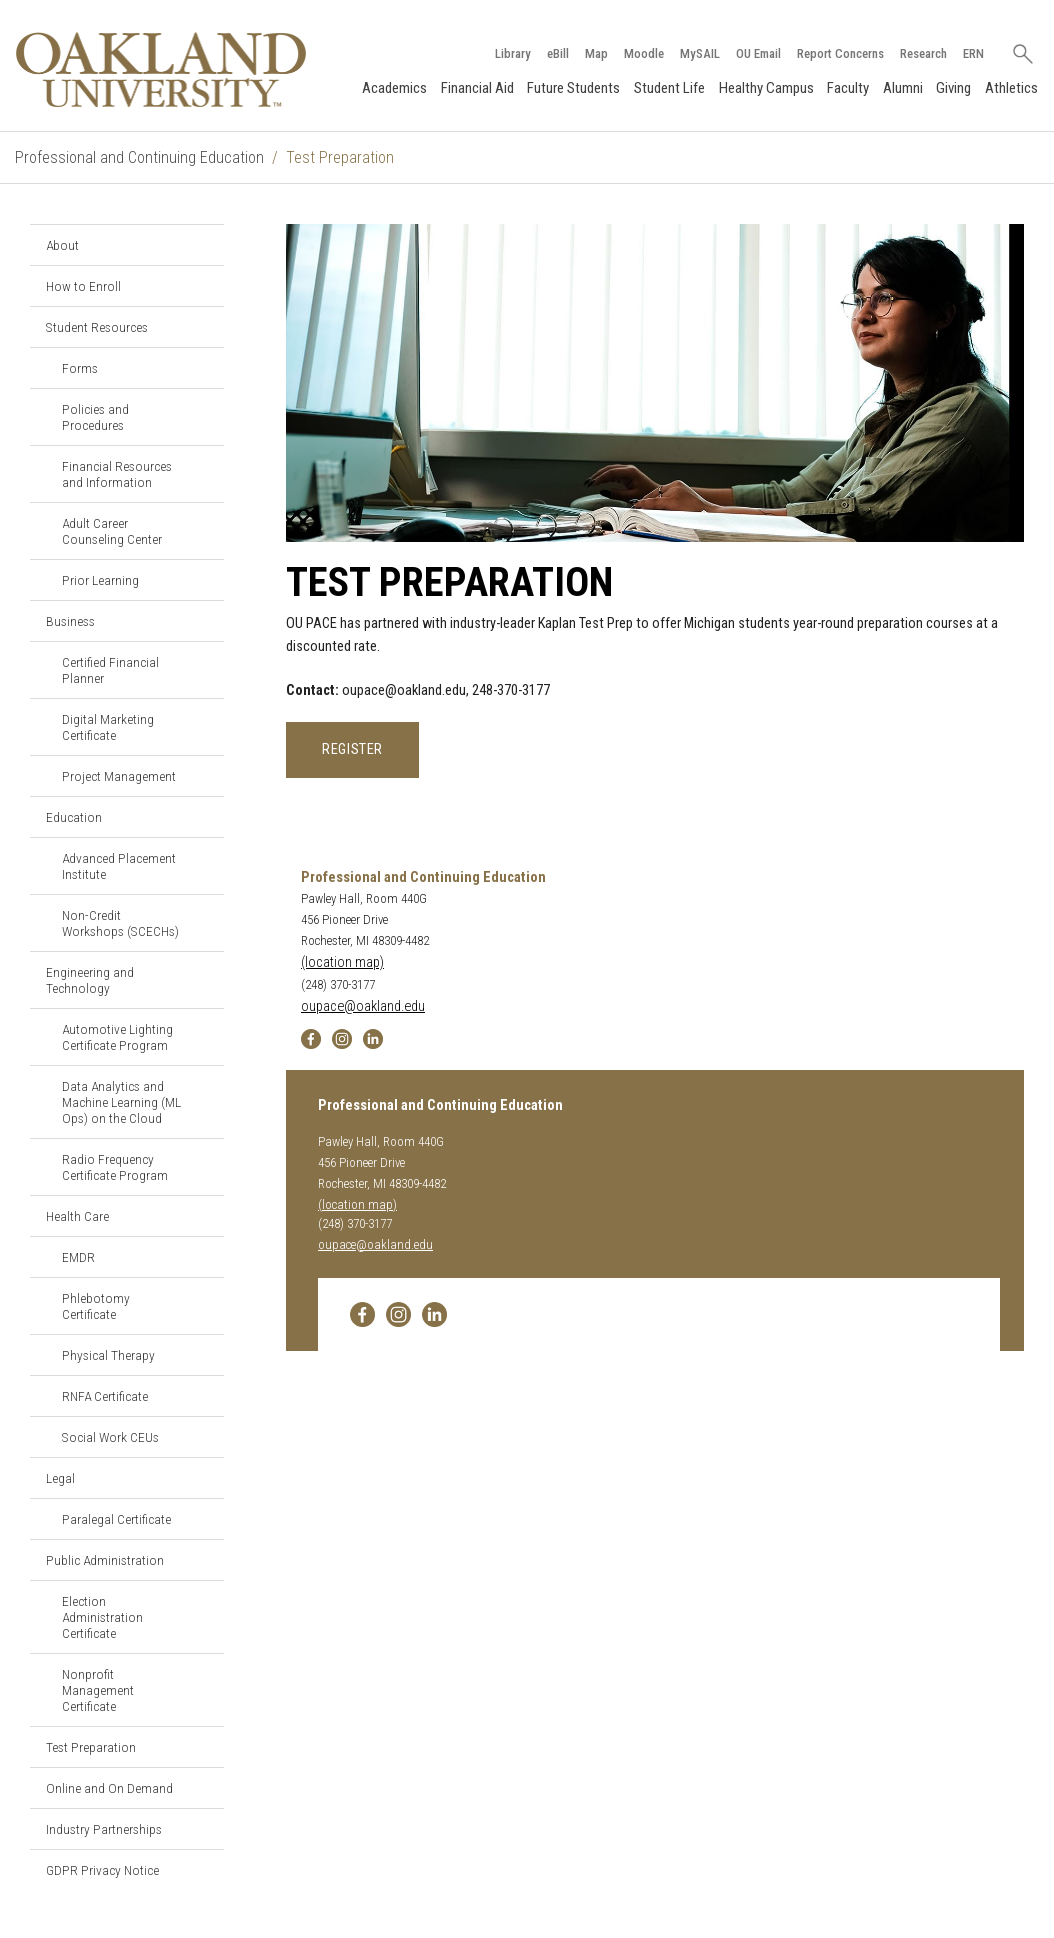 The height and width of the screenshot is (1938, 1054). I want to click on Giving, so click(953, 88).